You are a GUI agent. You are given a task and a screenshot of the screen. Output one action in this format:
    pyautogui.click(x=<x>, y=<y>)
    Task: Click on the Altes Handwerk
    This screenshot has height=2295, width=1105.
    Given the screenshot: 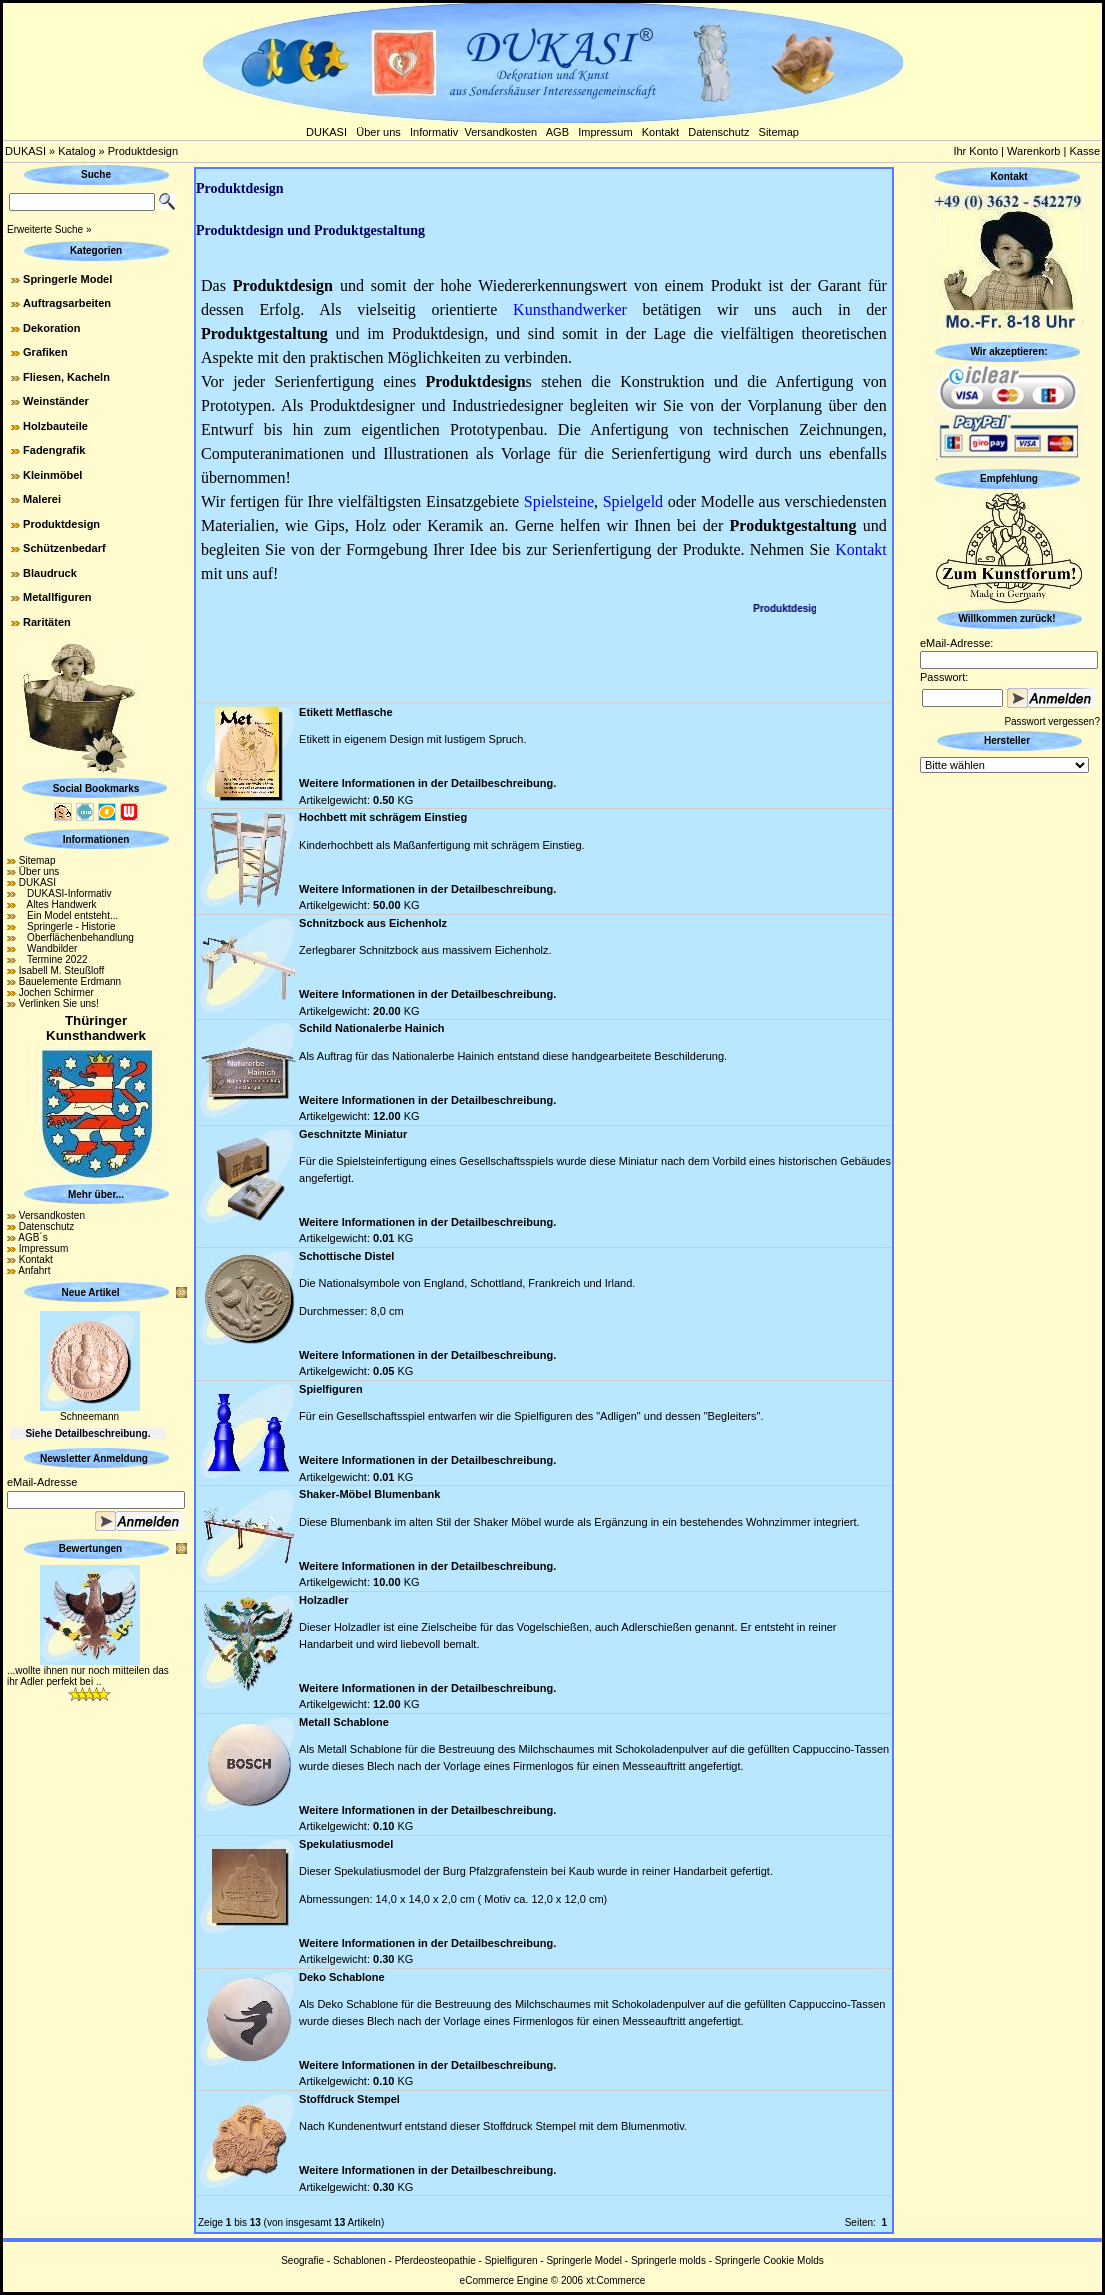 What is the action you would take?
    pyautogui.click(x=58, y=904)
    